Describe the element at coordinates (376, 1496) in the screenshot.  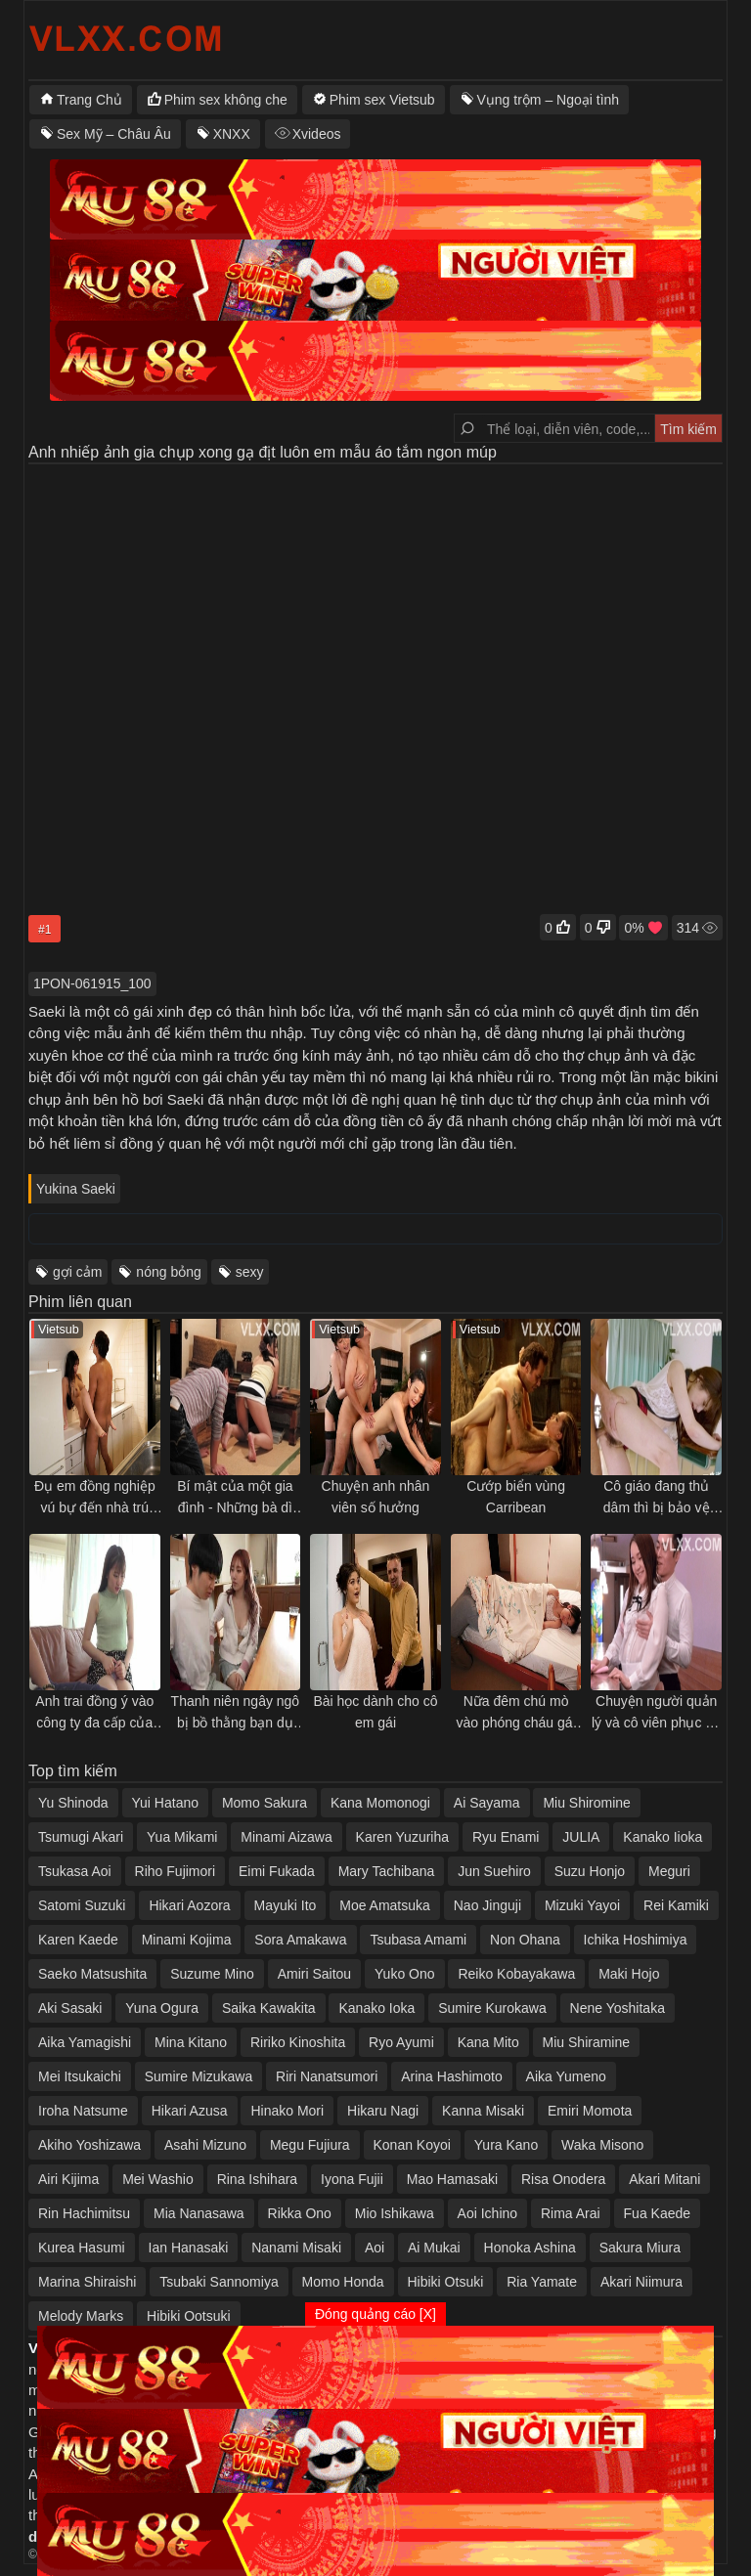
I see `Chuyện anh nhân viên số hưởng` at that location.